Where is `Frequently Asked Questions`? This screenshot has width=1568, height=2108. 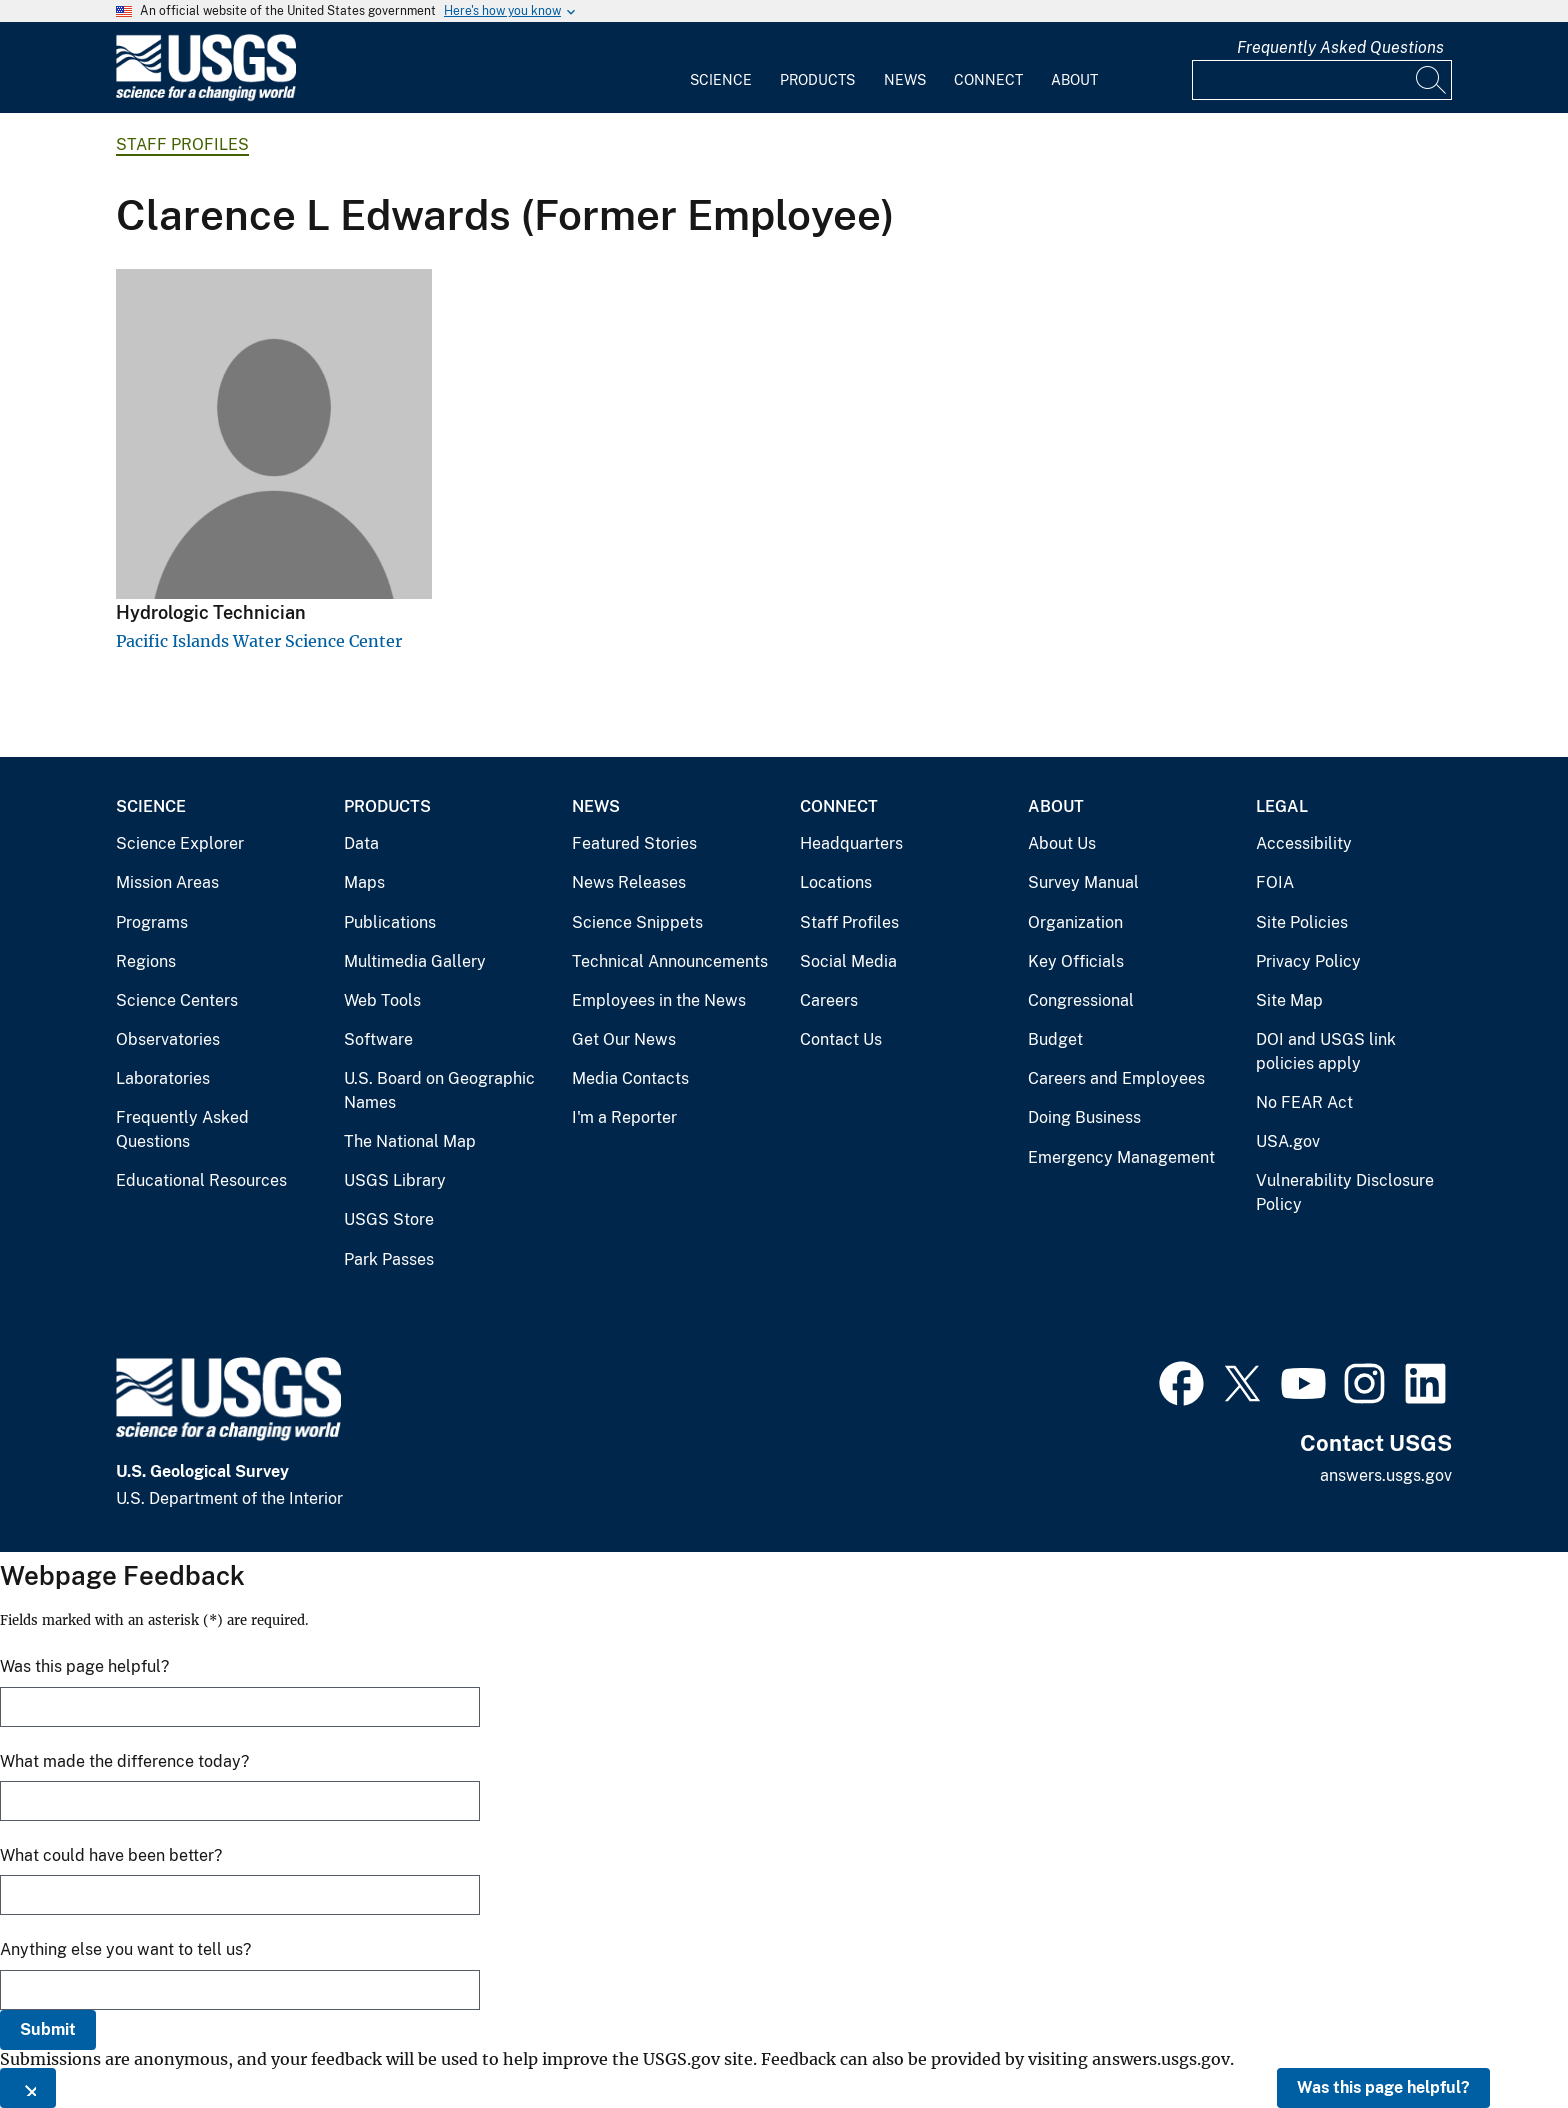
Frequently Asked Questions is located at coordinates (1340, 47).